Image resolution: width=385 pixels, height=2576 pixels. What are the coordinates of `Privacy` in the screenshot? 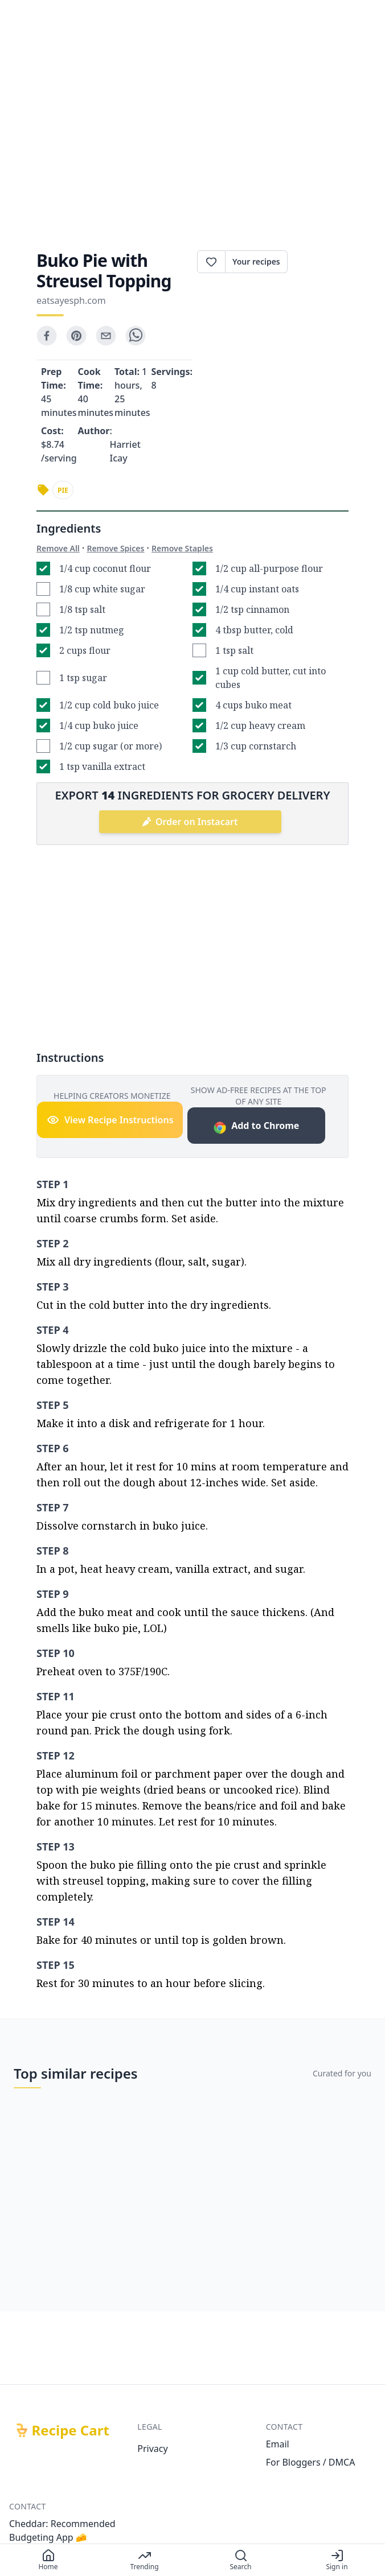 It's located at (152, 2448).